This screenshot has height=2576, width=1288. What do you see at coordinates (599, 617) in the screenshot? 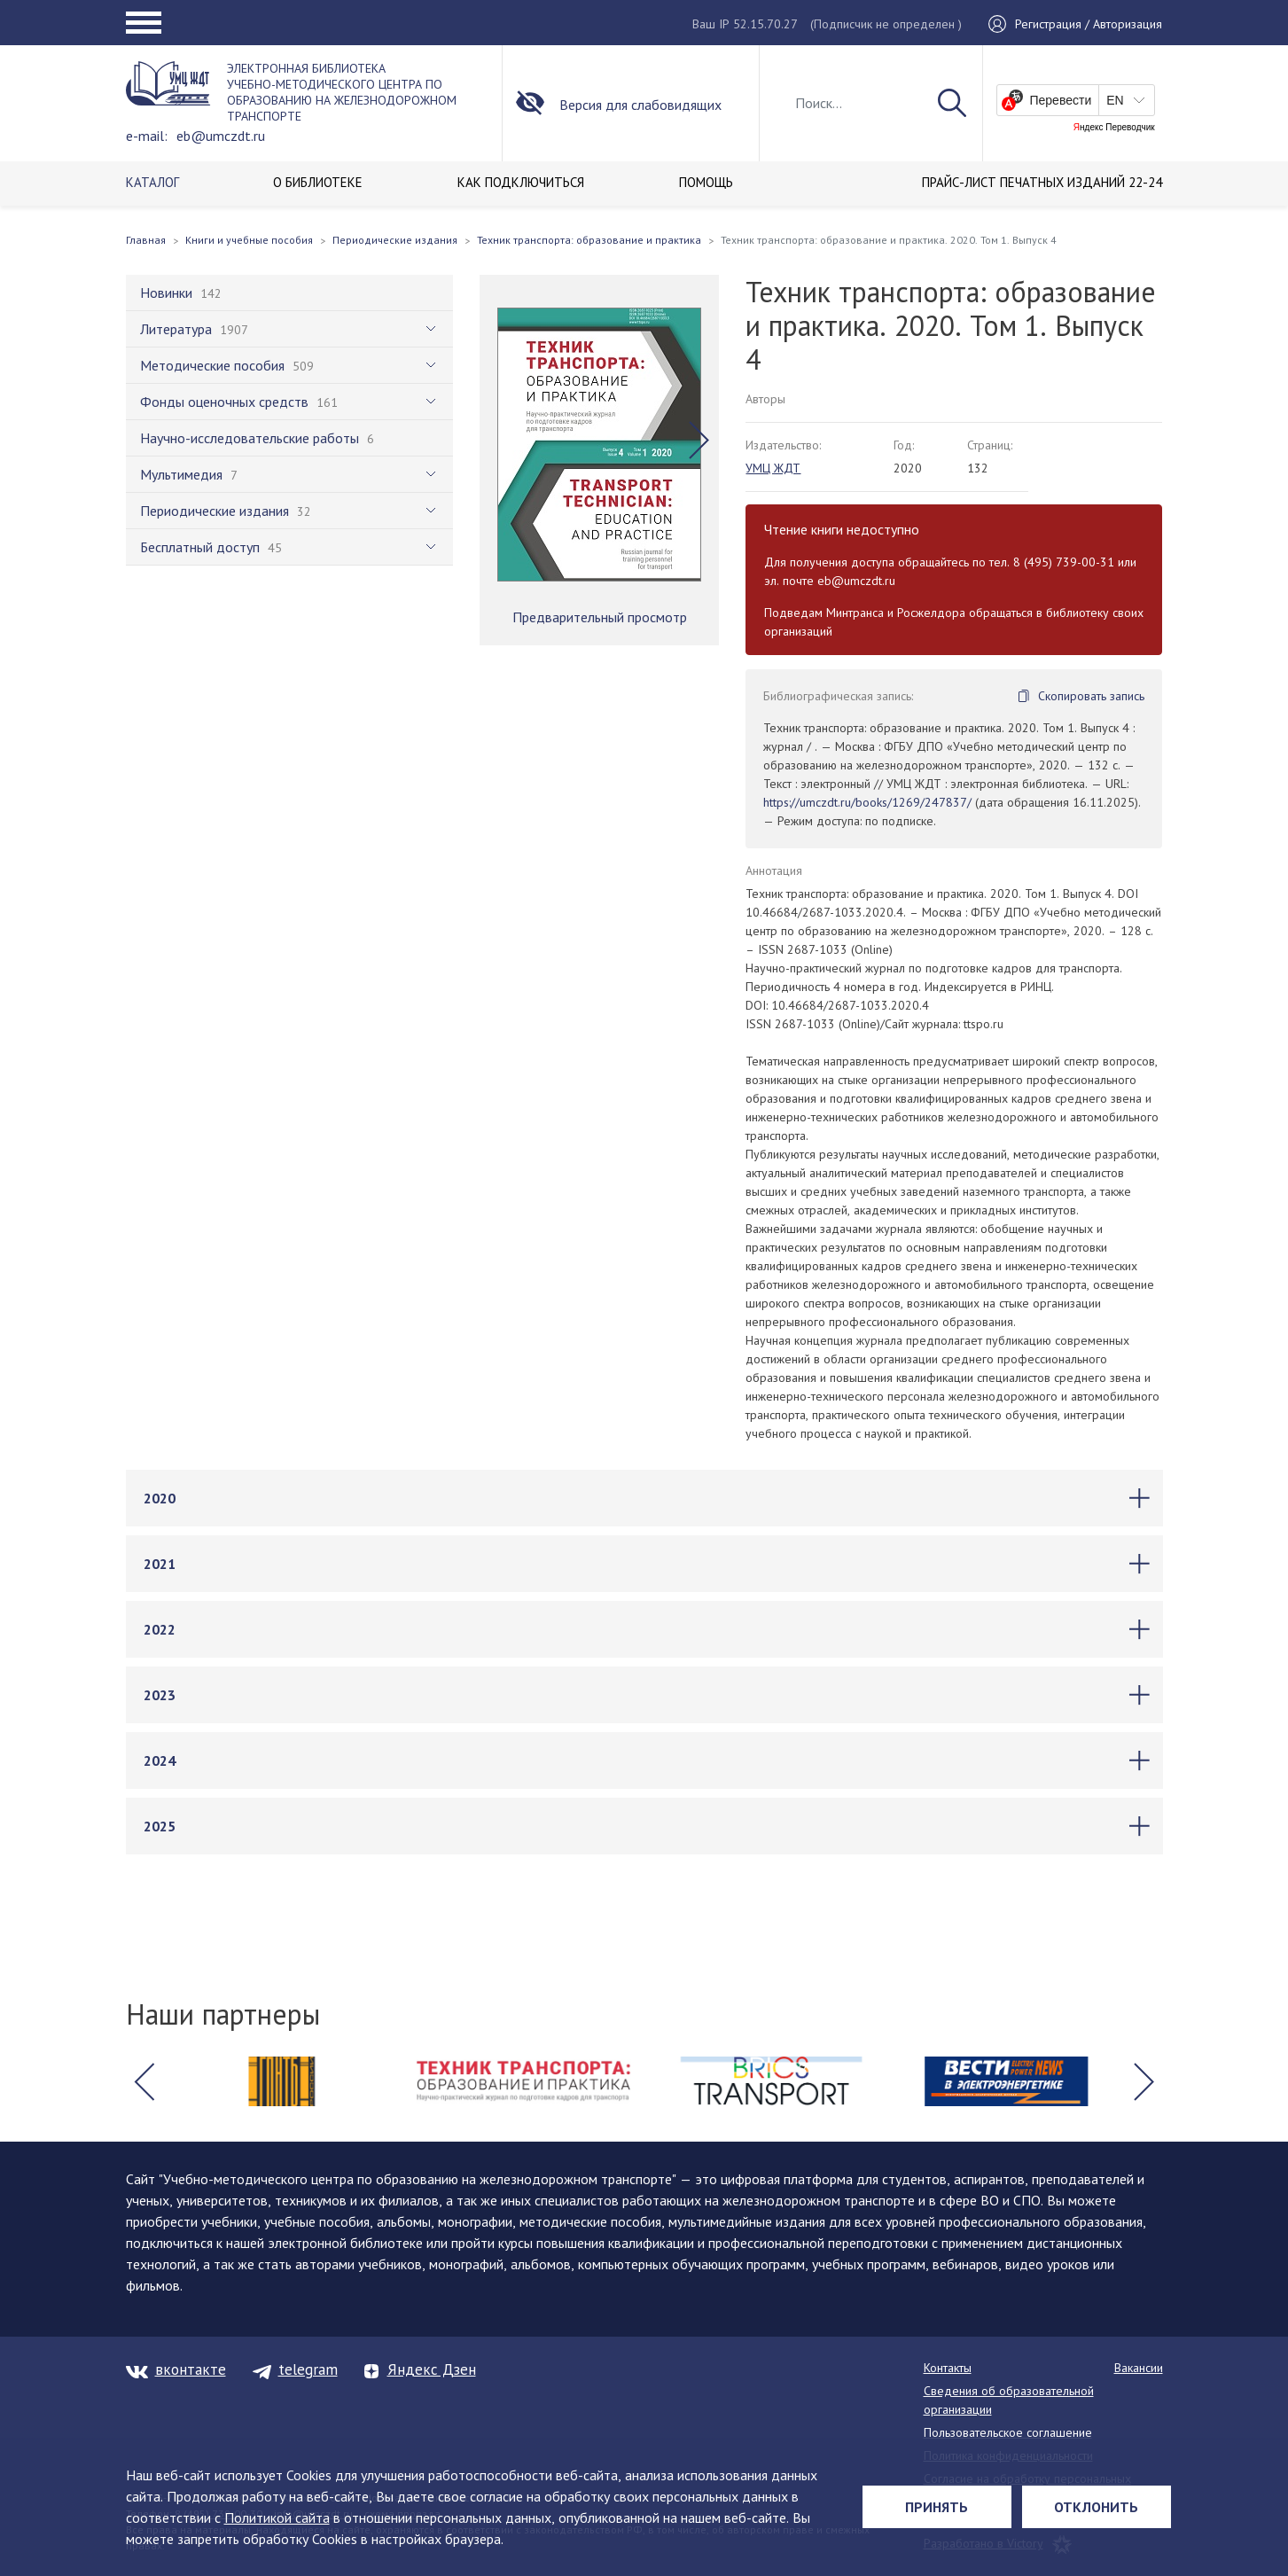
I see `Предварительный просмотр` at bounding box center [599, 617].